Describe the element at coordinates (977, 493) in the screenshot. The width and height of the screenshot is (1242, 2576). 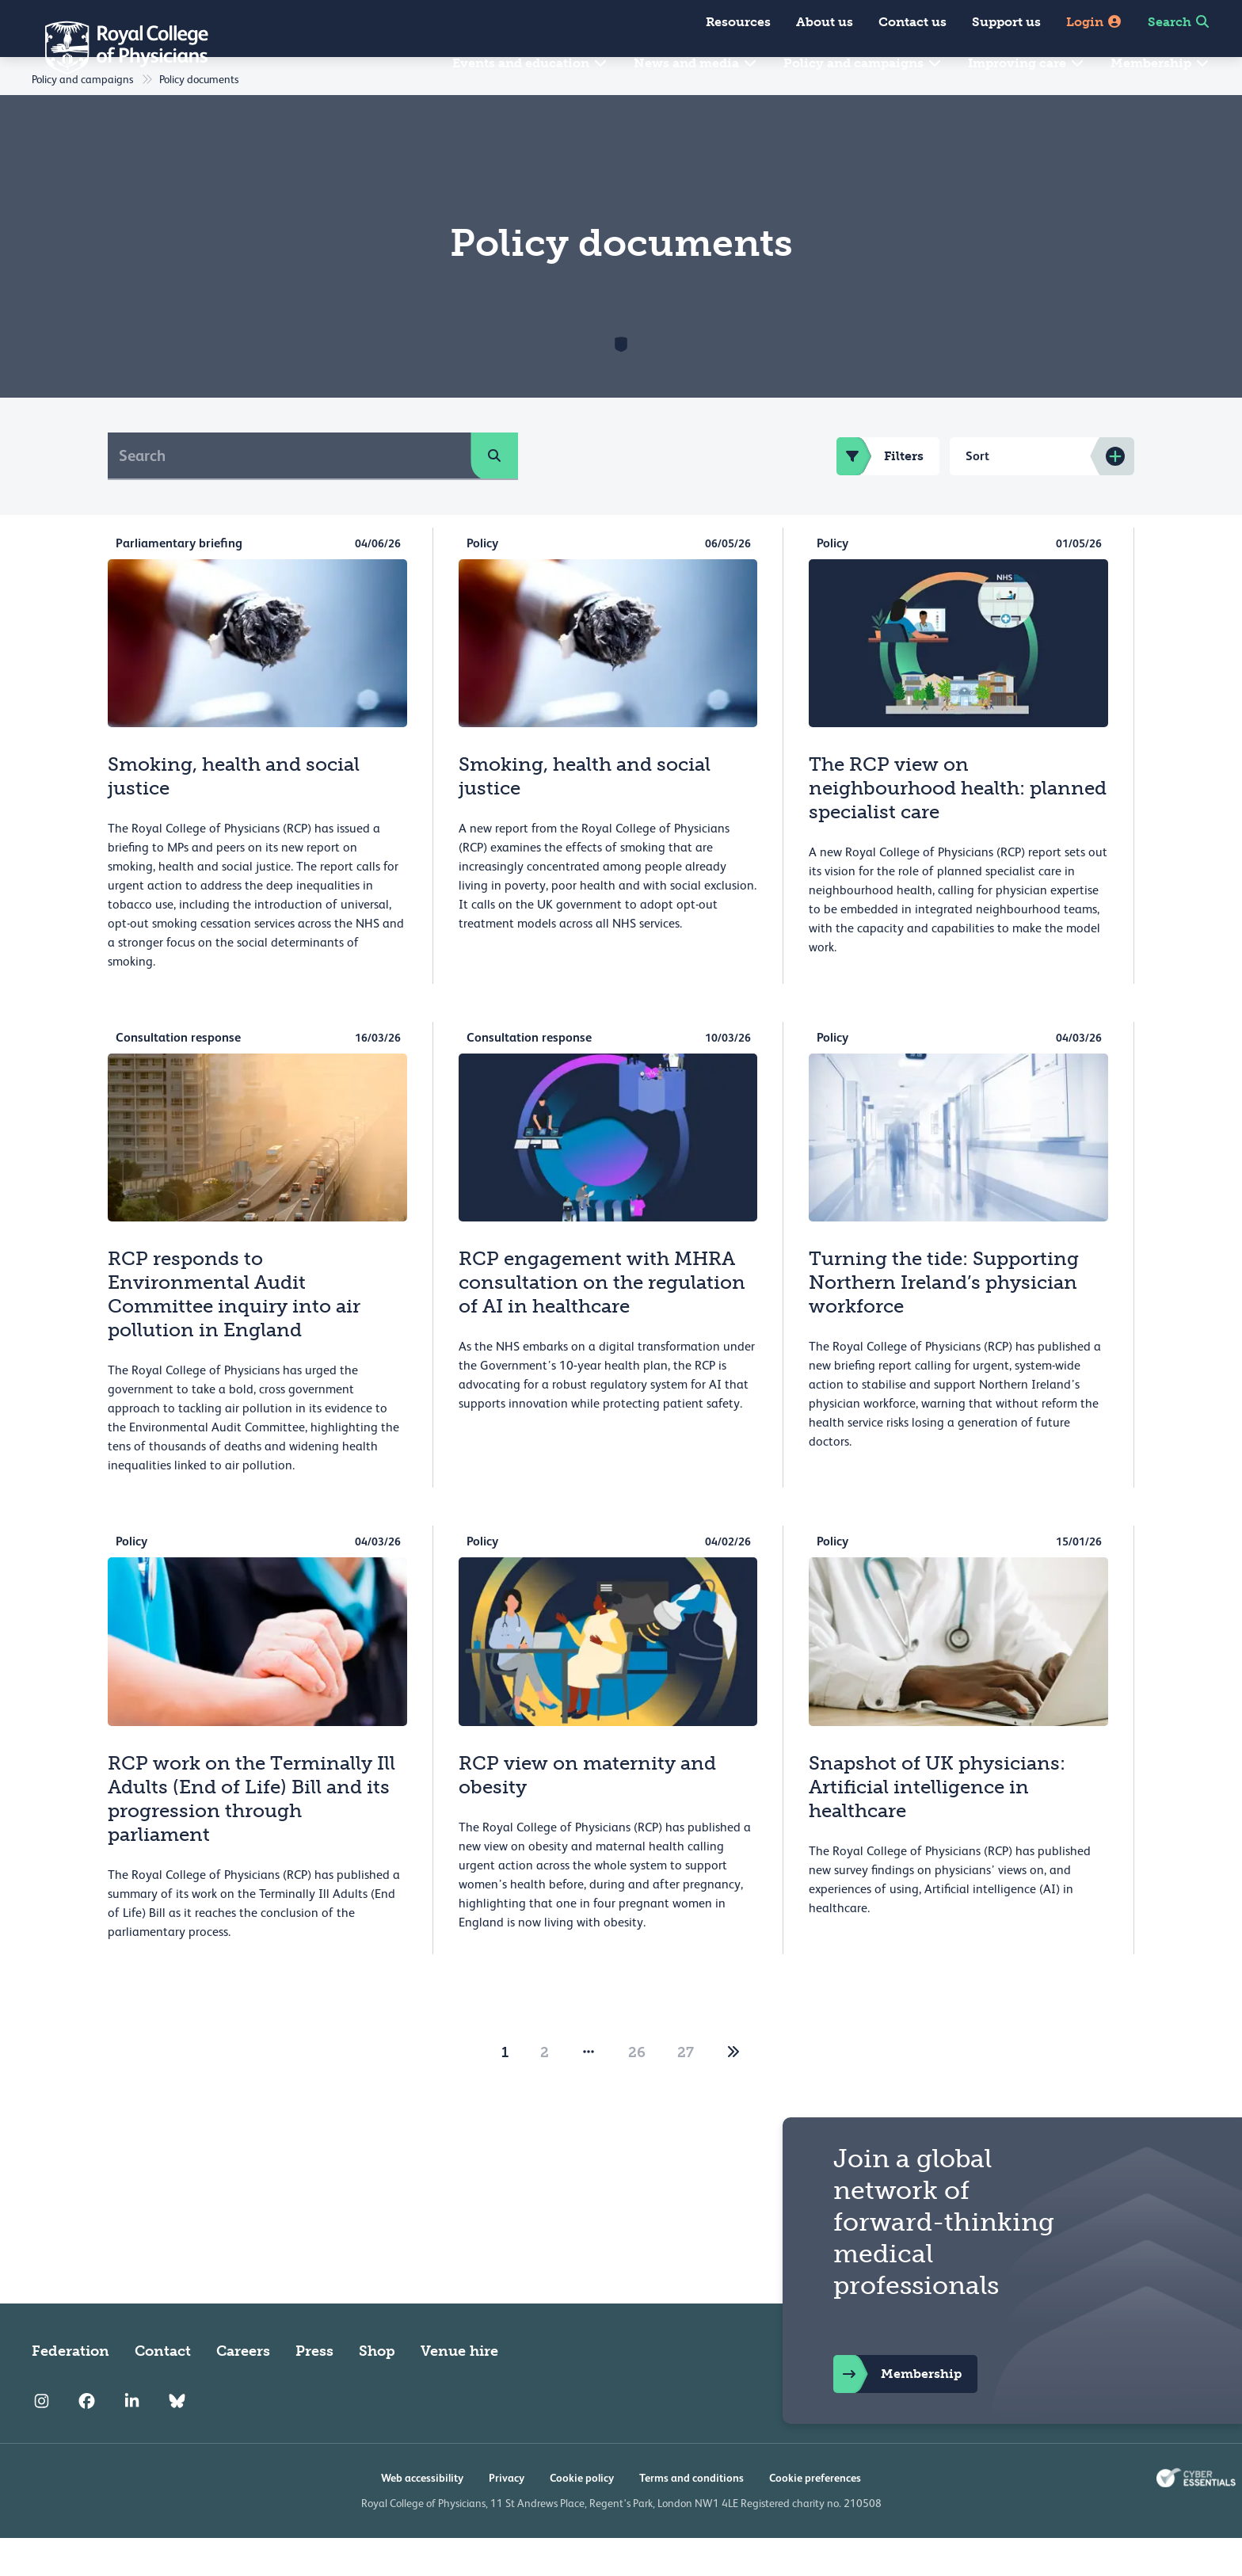
I see `Sort` at that location.